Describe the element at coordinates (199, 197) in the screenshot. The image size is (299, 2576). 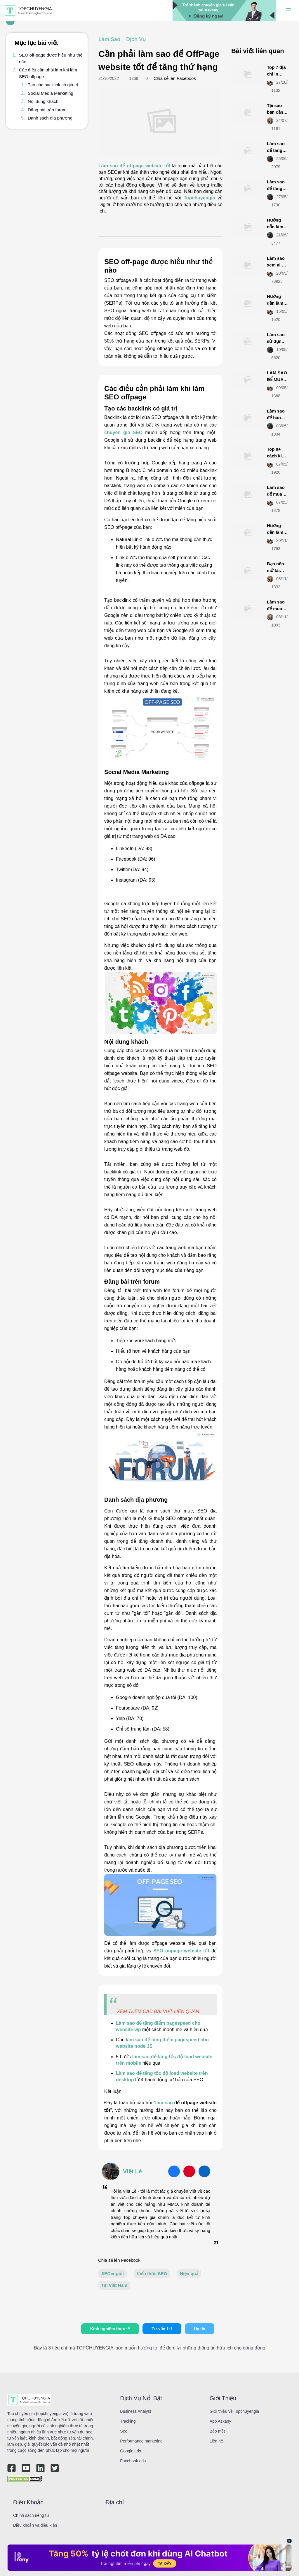
I see `Topchuyengia` at that location.